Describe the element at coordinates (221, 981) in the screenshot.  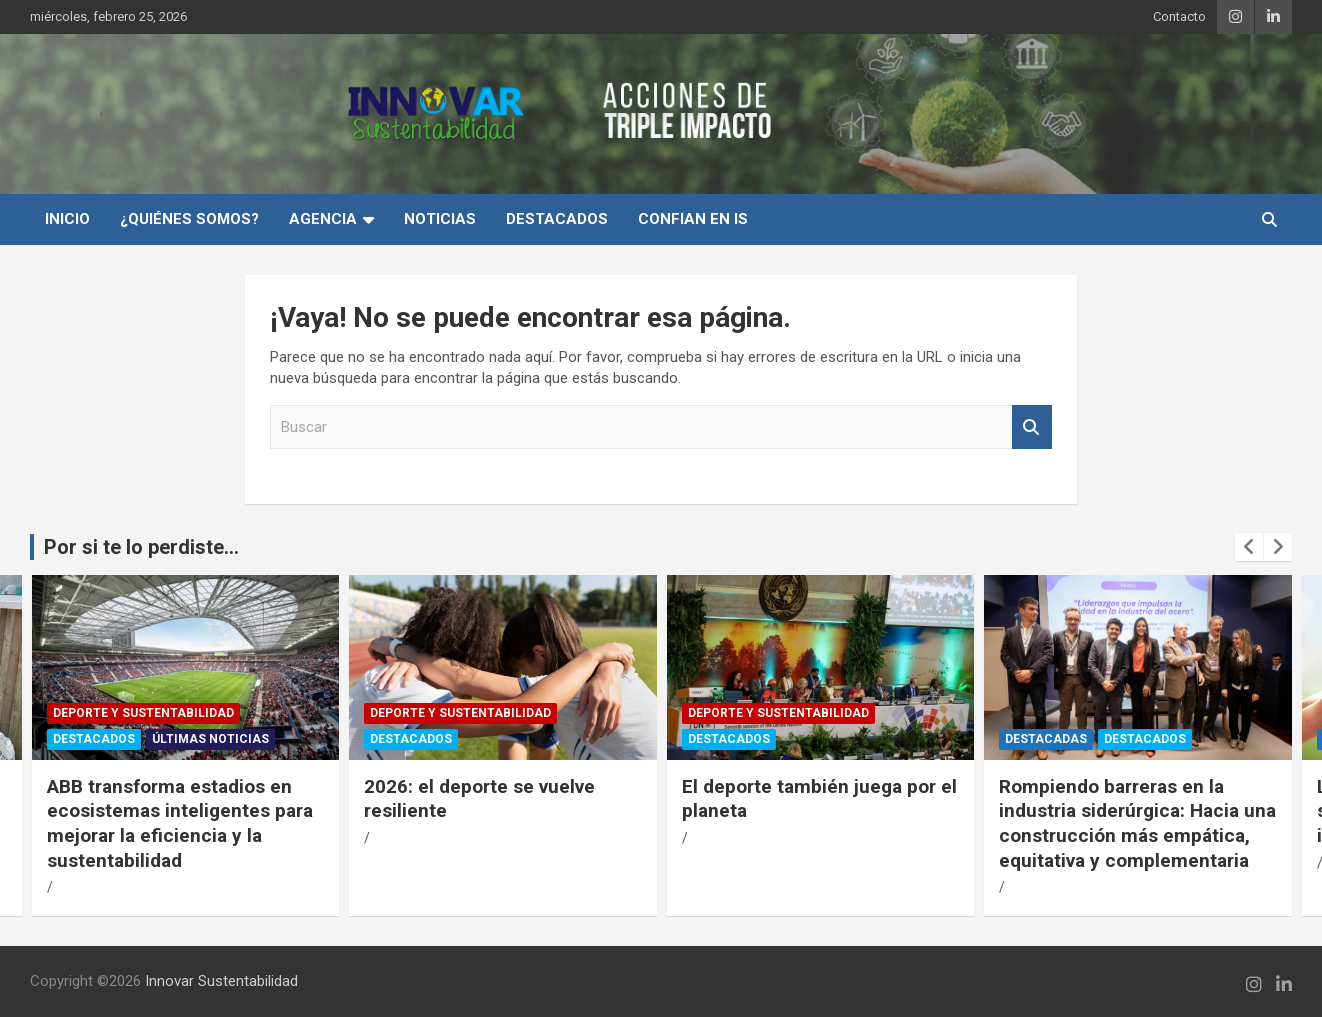
I see `Innovar Sustentabilidad` at that location.